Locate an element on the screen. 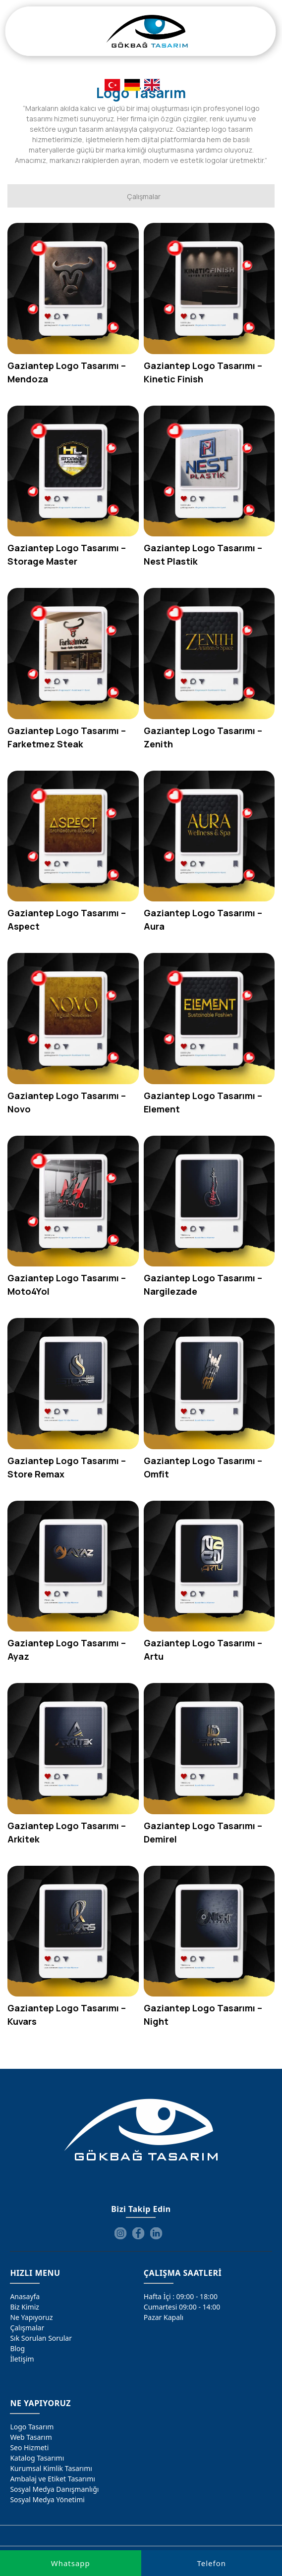 The image size is (282, 2576). Web Tasarım is located at coordinates (31, 2437).